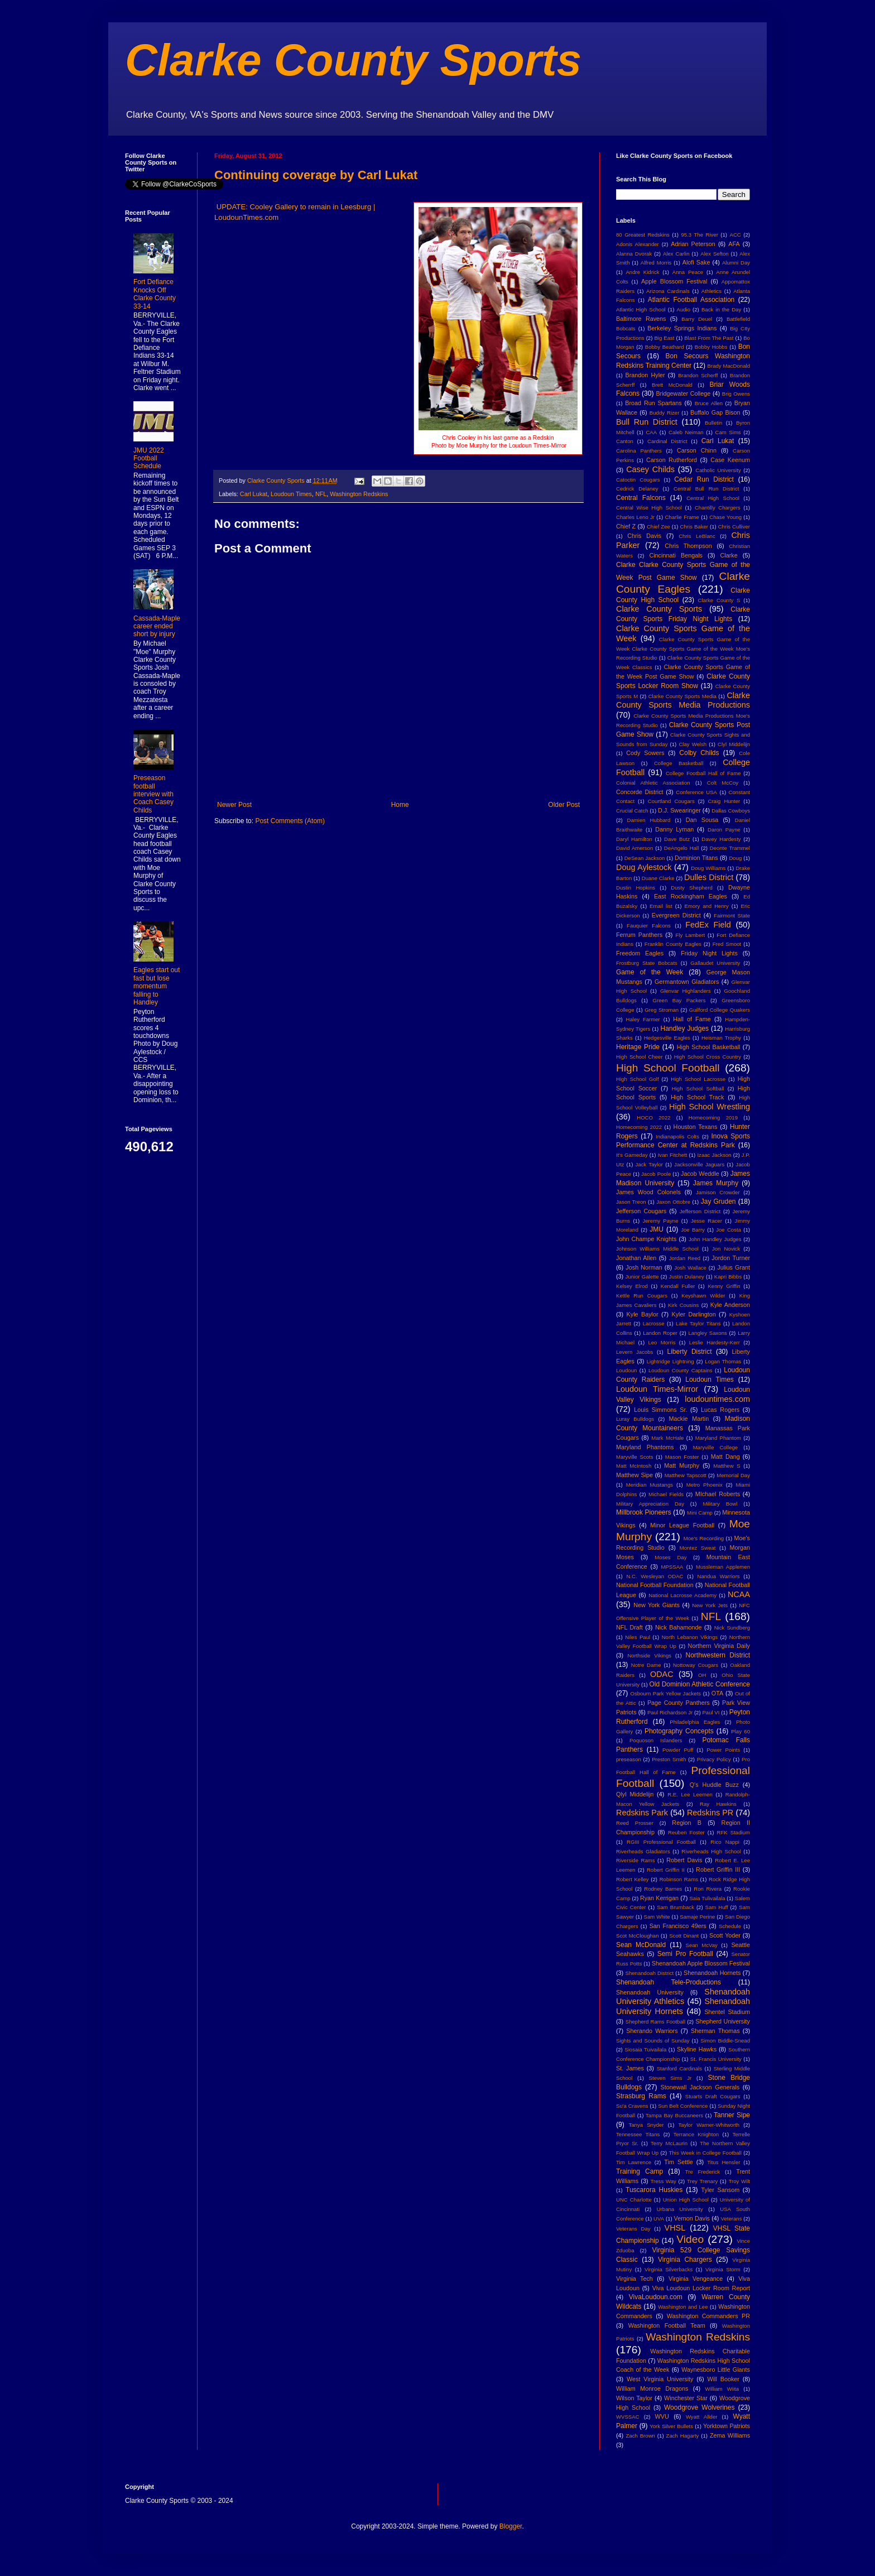 This screenshot has width=875, height=2576. What do you see at coordinates (699, 2087) in the screenshot?
I see `Stonewall Jackson Generals` at bounding box center [699, 2087].